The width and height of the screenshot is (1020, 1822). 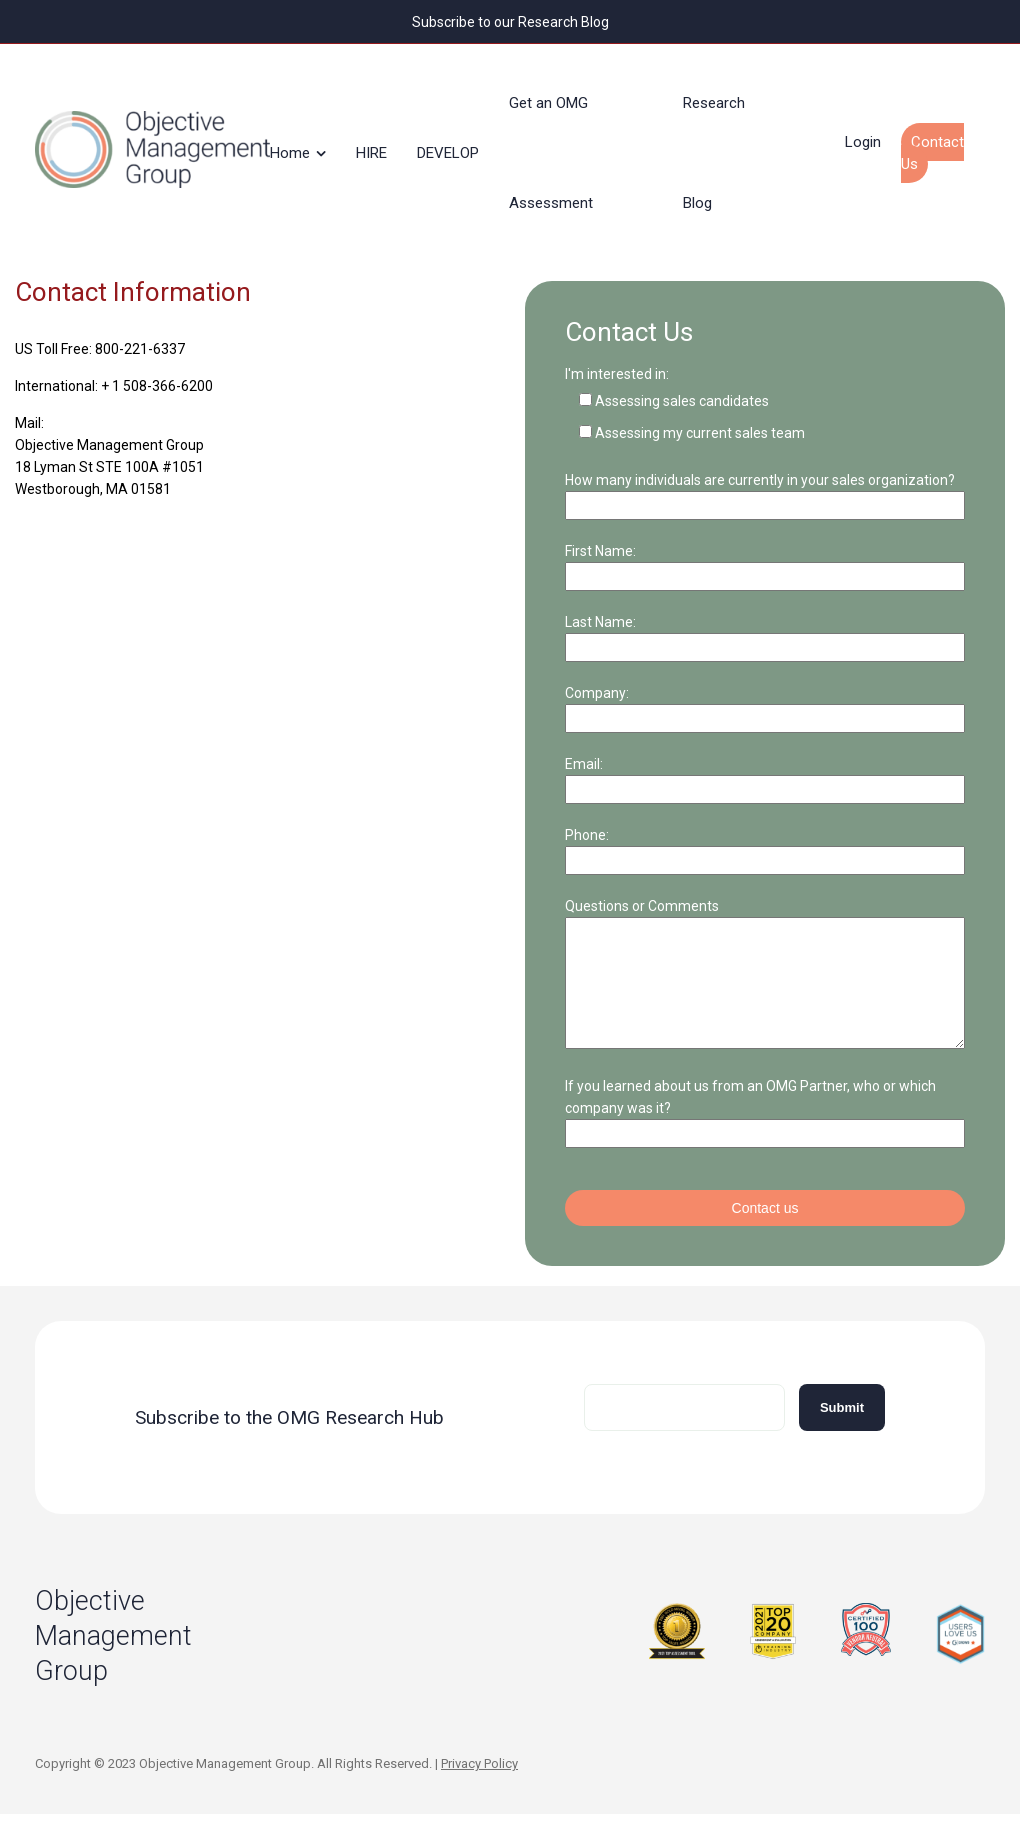 What do you see at coordinates (873, 133) in the screenshot?
I see `Login` at bounding box center [873, 133].